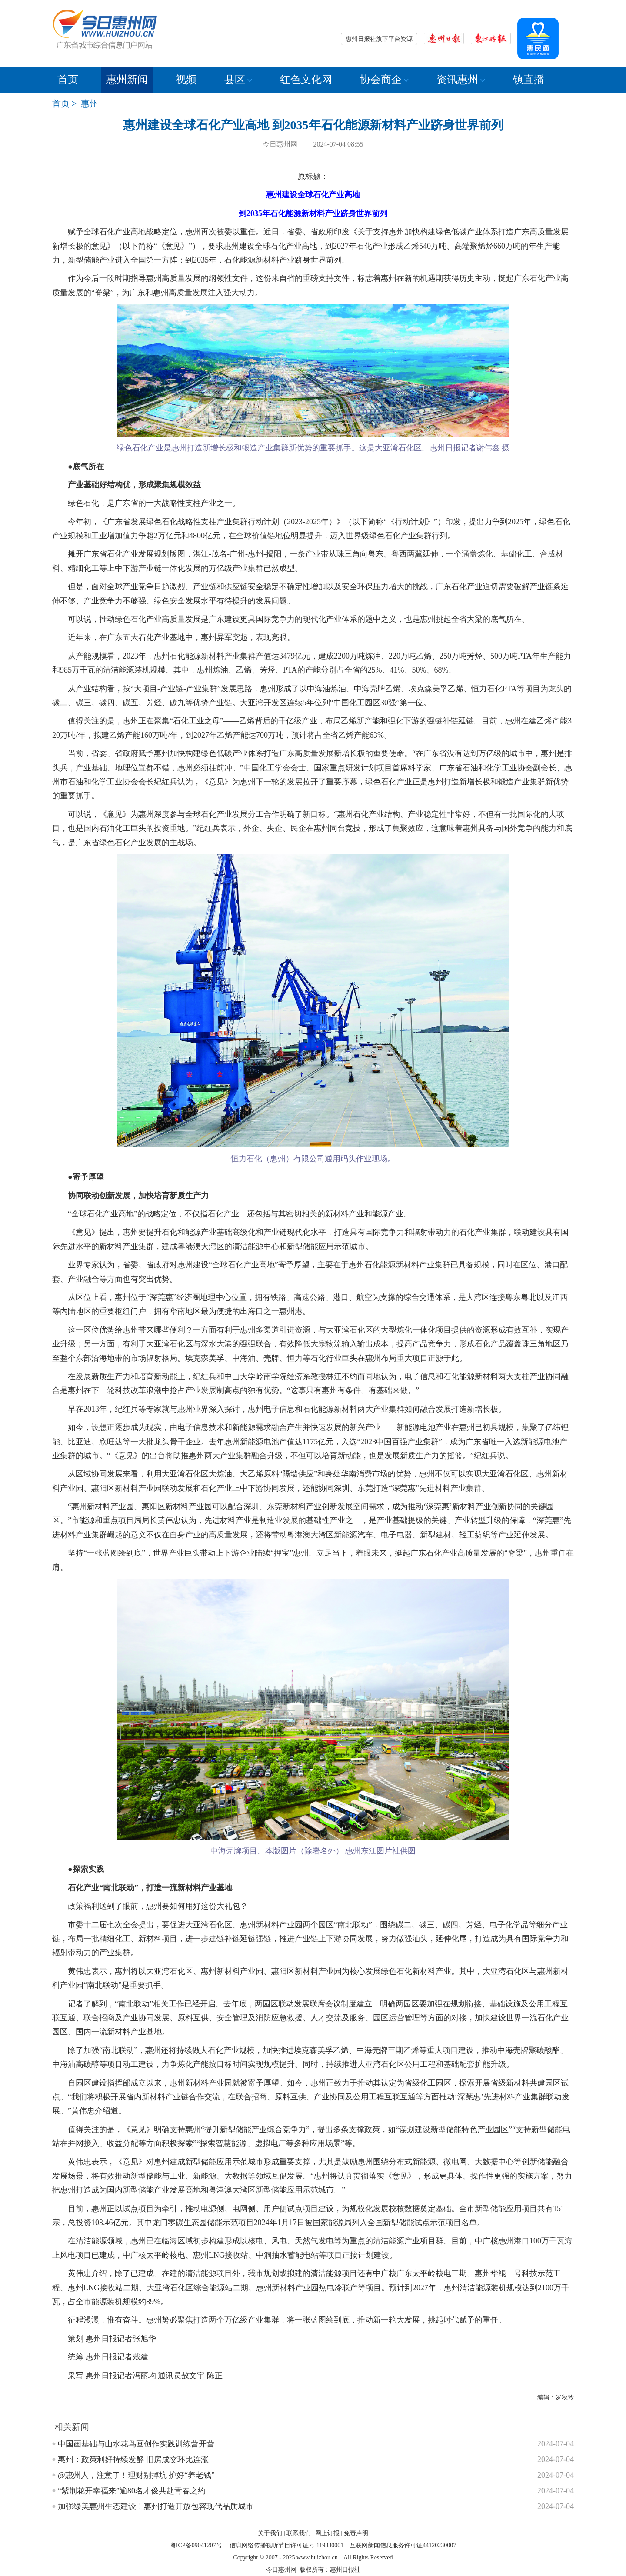 The height and width of the screenshot is (2576, 626). What do you see at coordinates (67, 79) in the screenshot?
I see `首页` at bounding box center [67, 79].